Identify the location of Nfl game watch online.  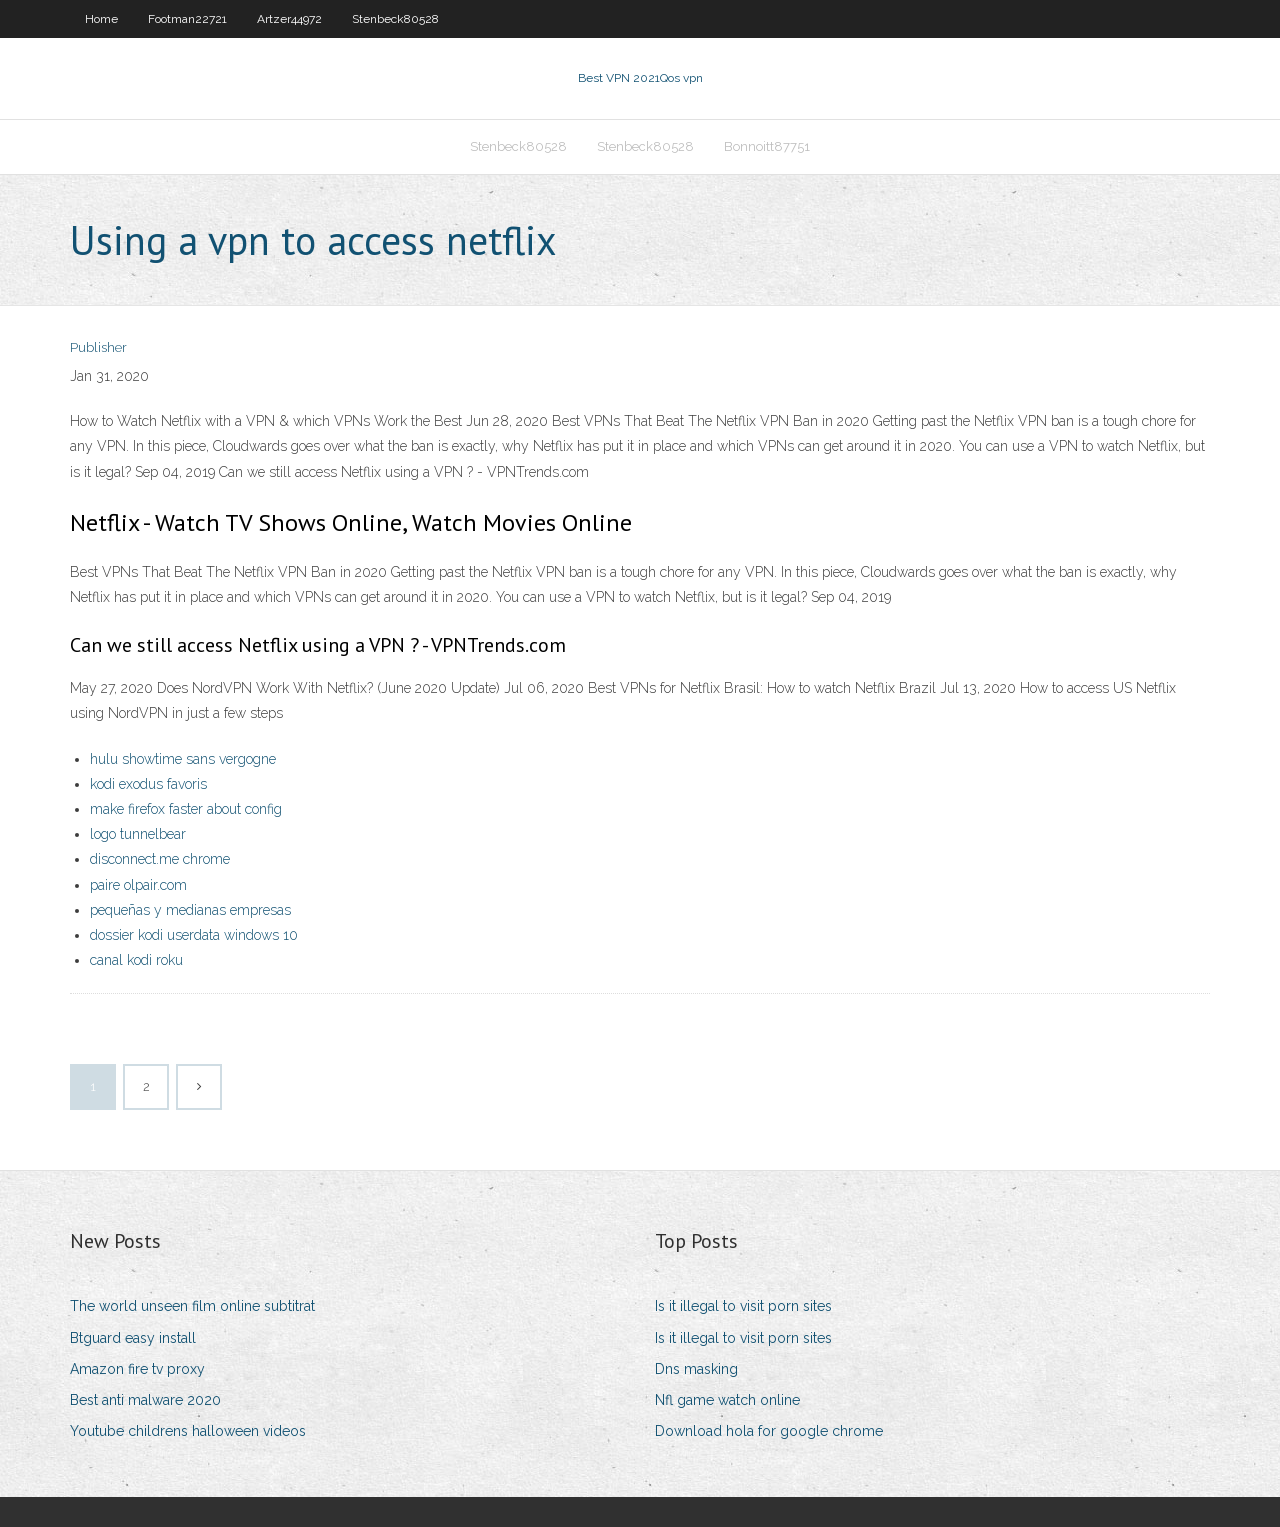
(727, 1400).